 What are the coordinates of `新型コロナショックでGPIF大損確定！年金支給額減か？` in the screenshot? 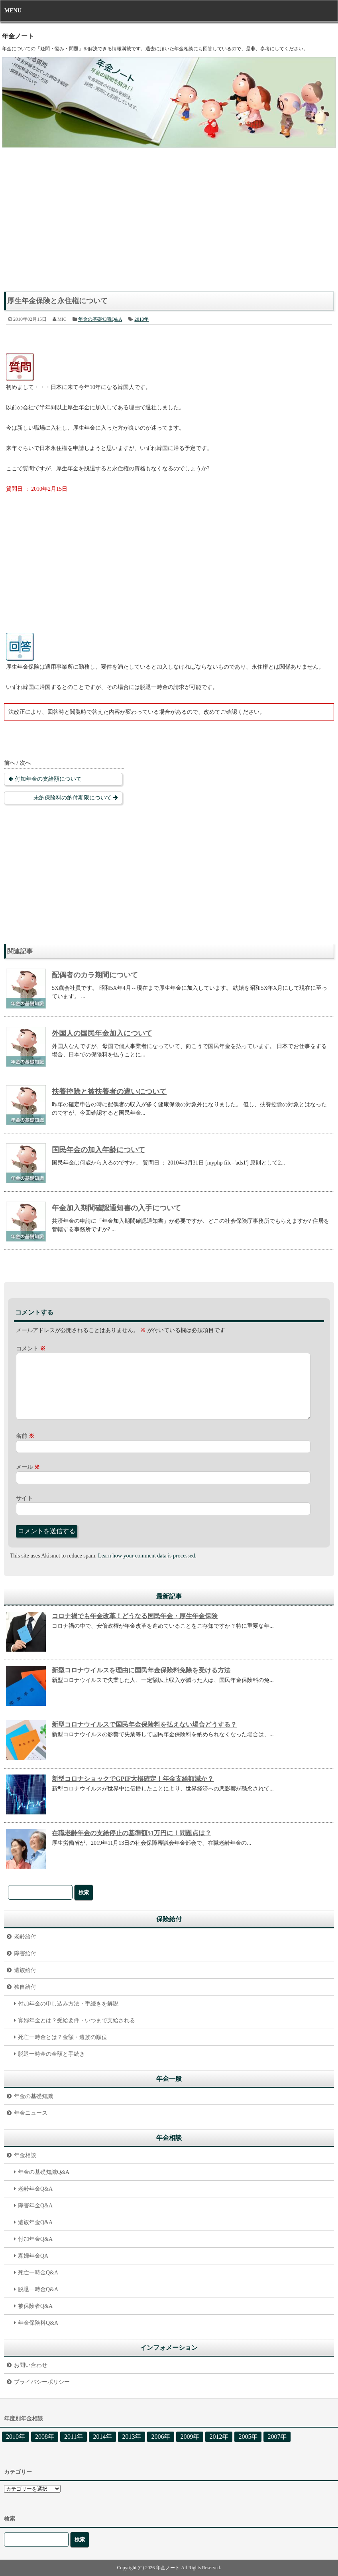 It's located at (133, 1778).